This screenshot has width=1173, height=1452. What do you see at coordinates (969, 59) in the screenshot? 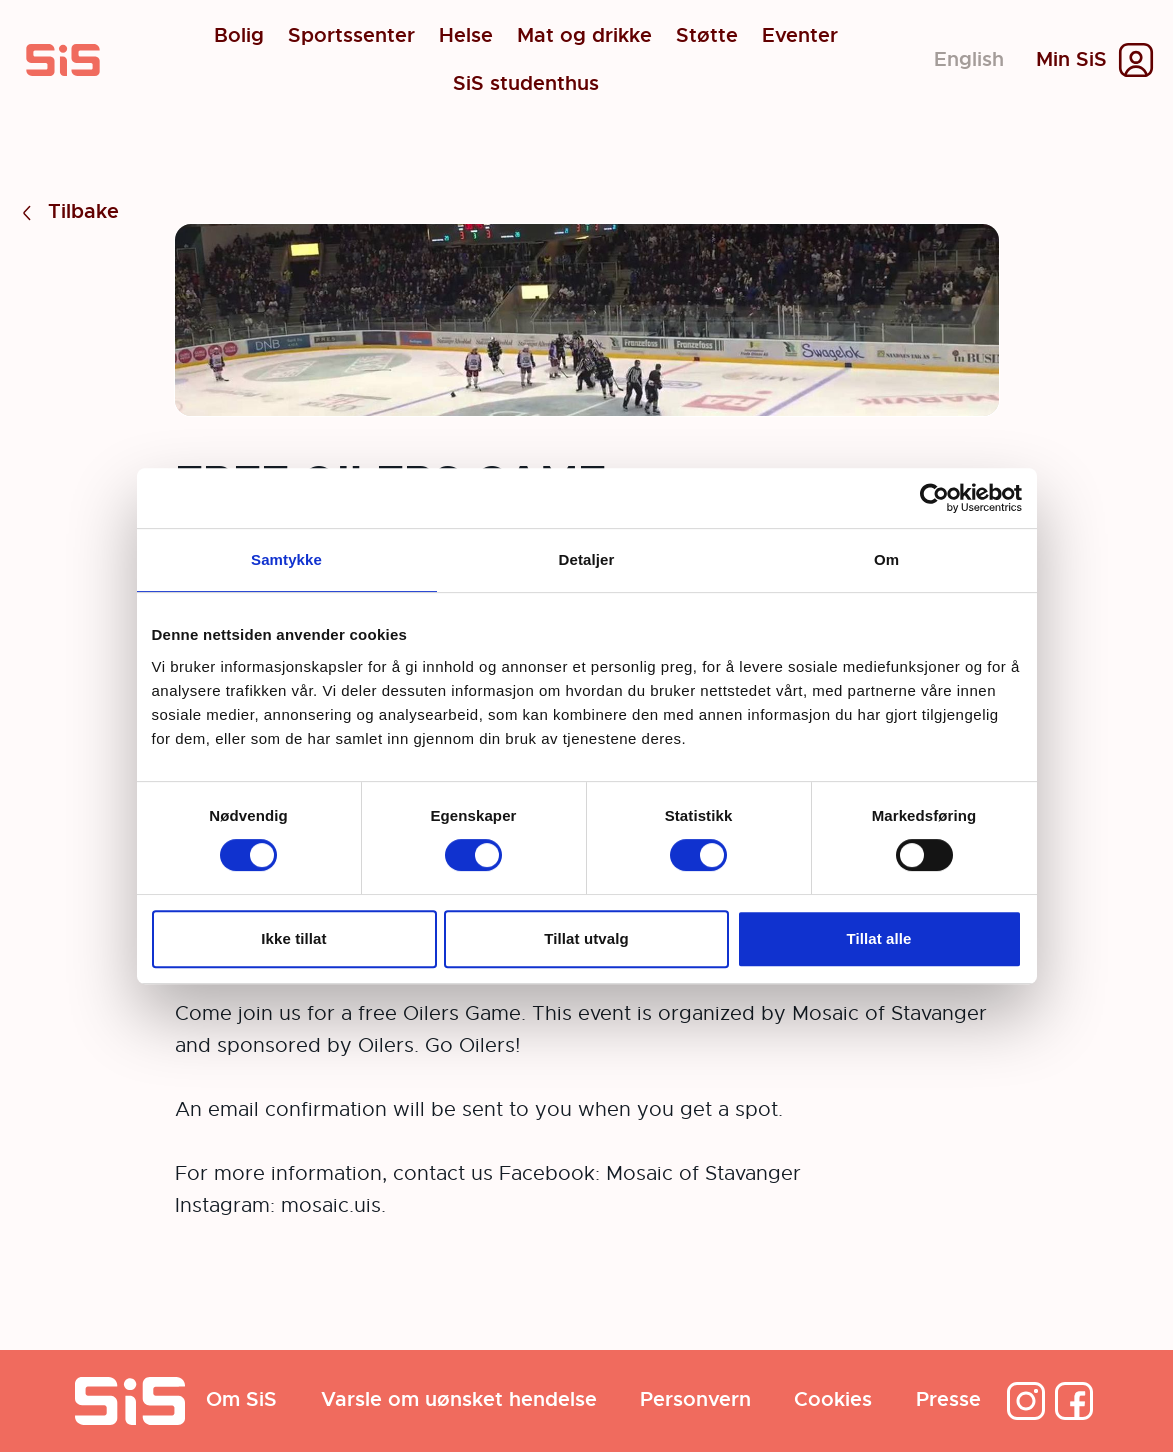
I see `English` at bounding box center [969, 59].